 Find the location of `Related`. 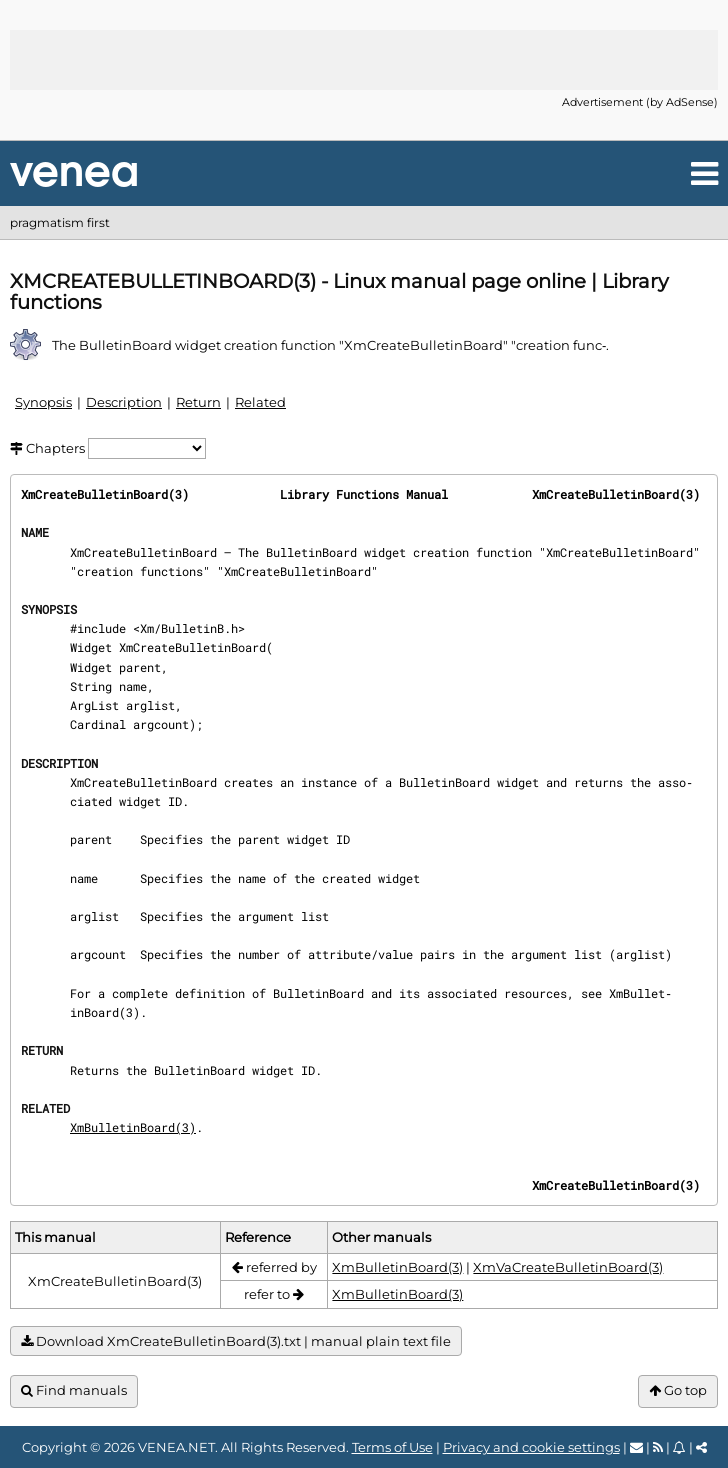

Related is located at coordinates (260, 402).